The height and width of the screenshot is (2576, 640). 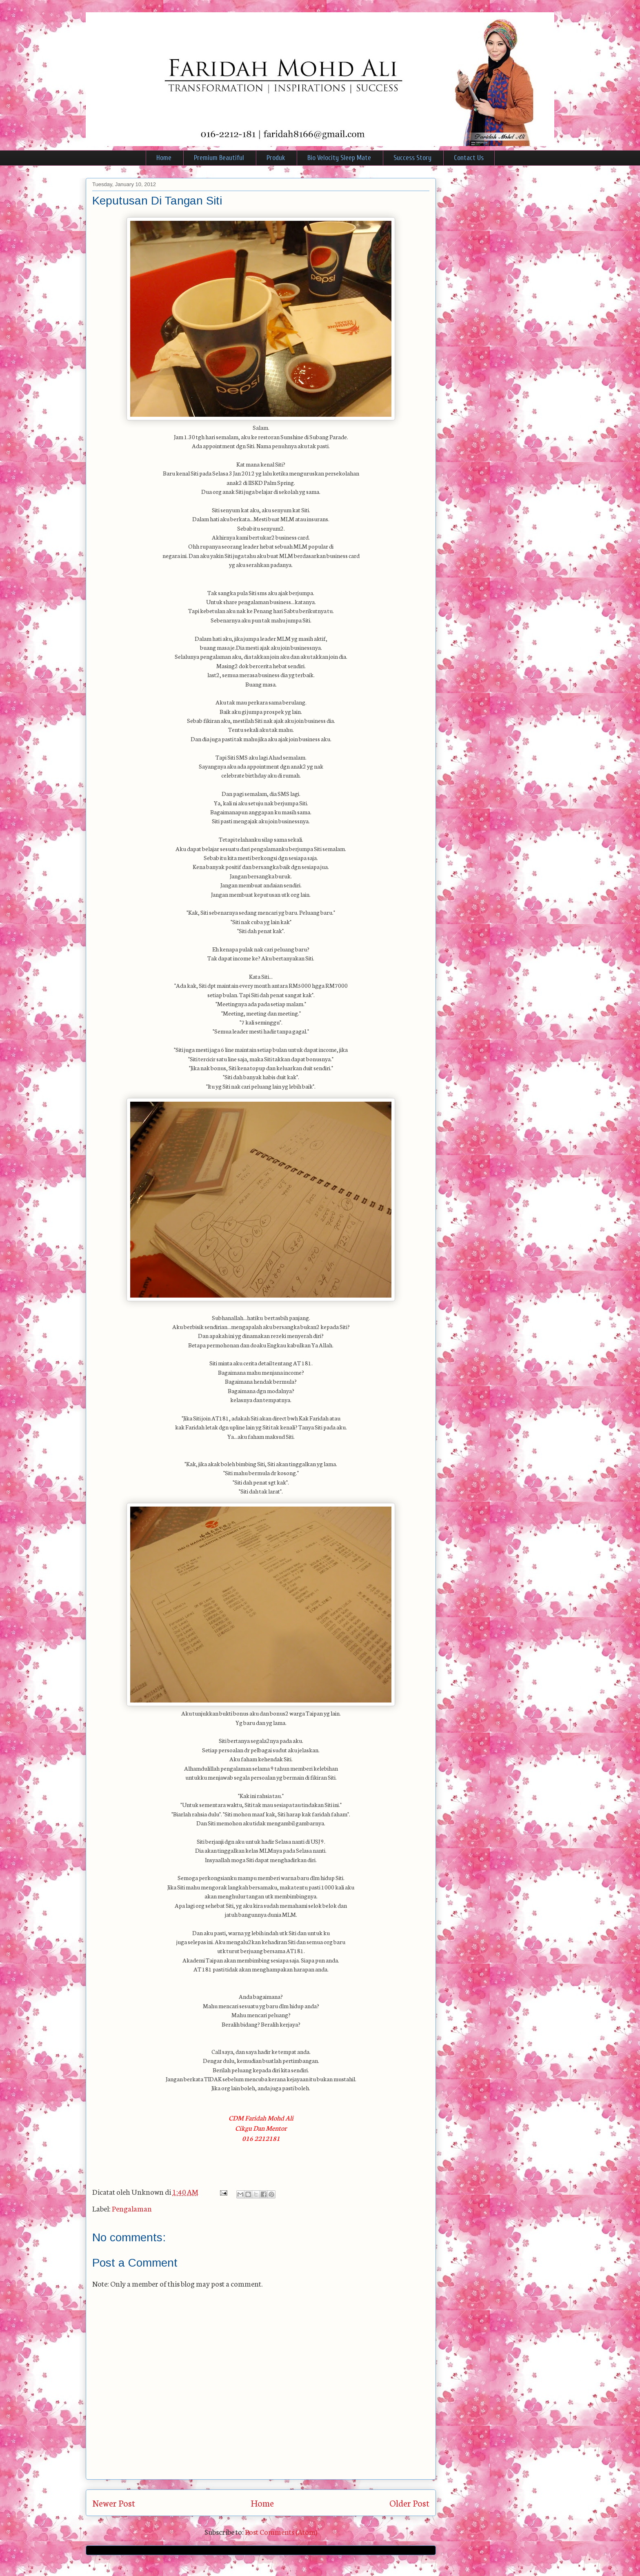 What do you see at coordinates (469, 158) in the screenshot?
I see `Contact Us` at bounding box center [469, 158].